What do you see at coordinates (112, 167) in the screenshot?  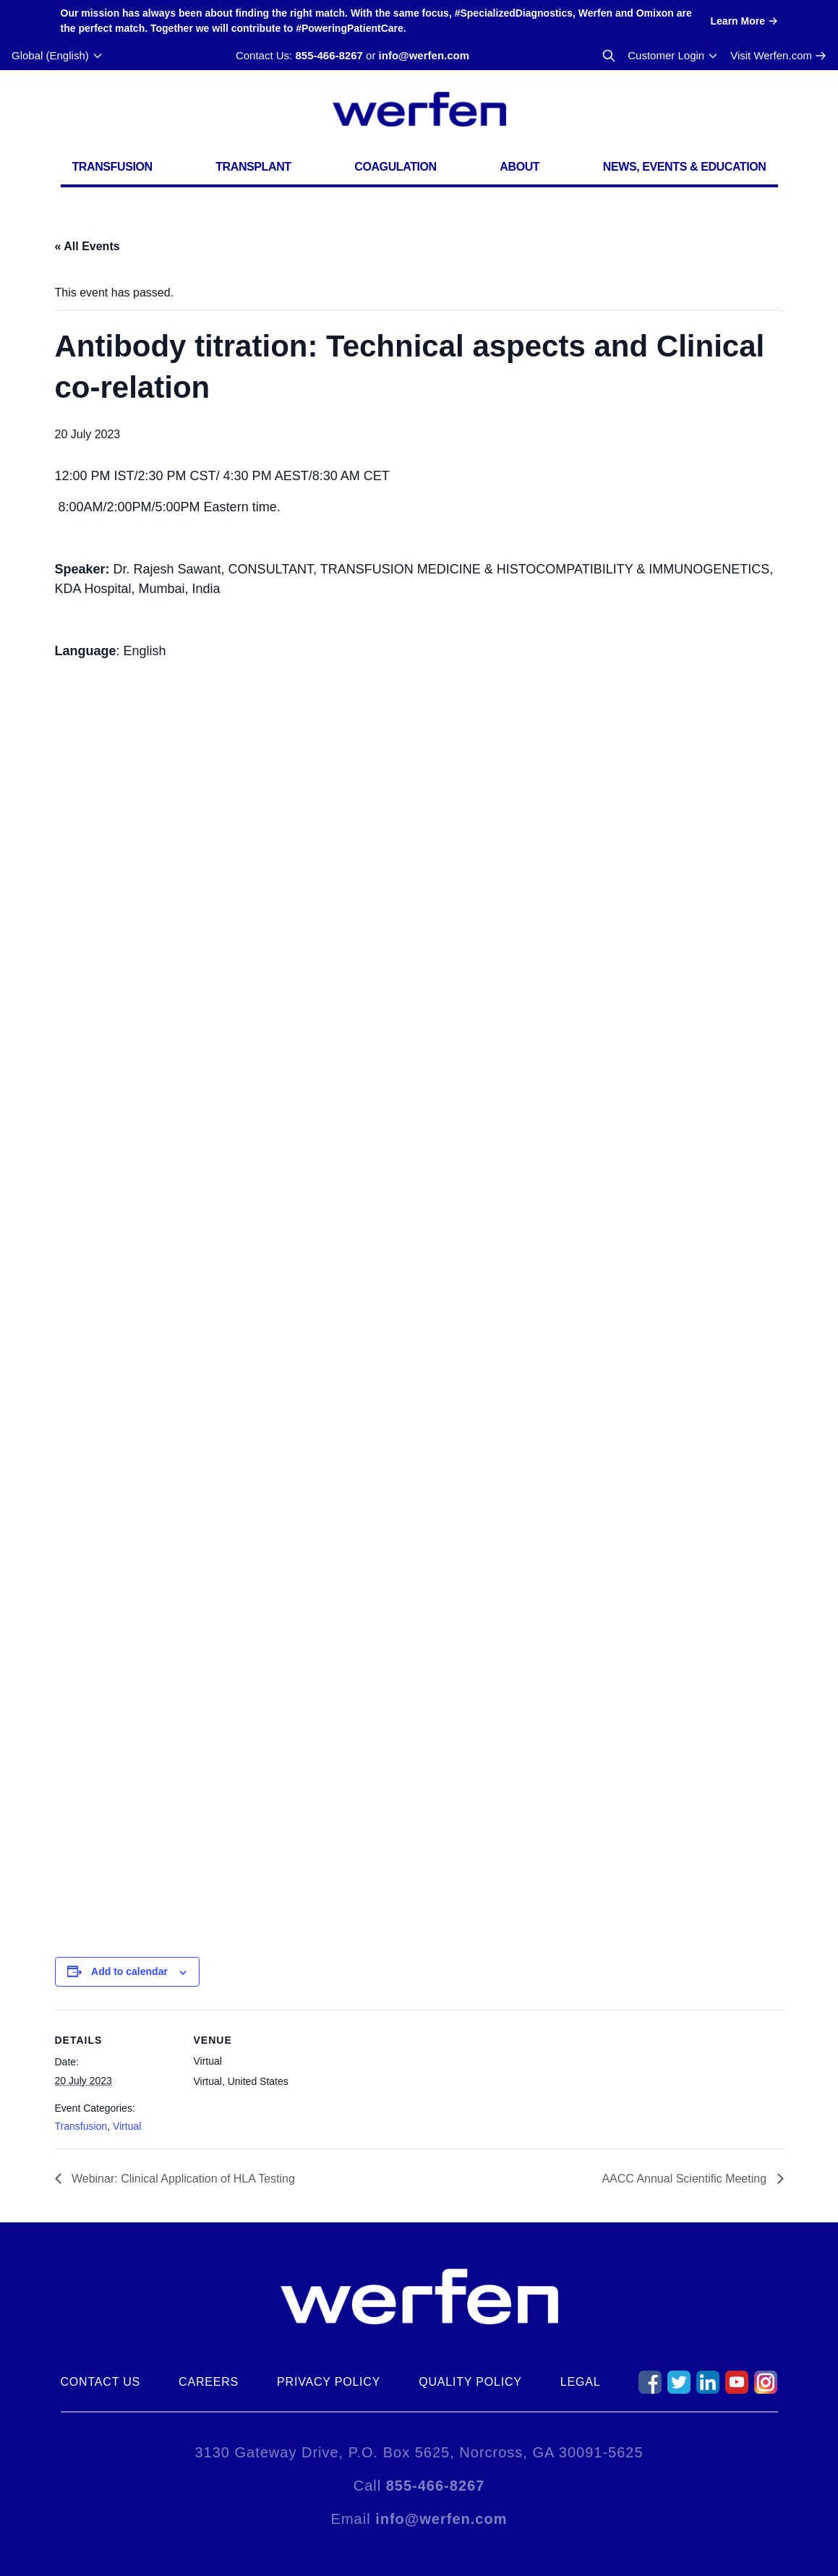 I see `Transfusion` at bounding box center [112, 167].